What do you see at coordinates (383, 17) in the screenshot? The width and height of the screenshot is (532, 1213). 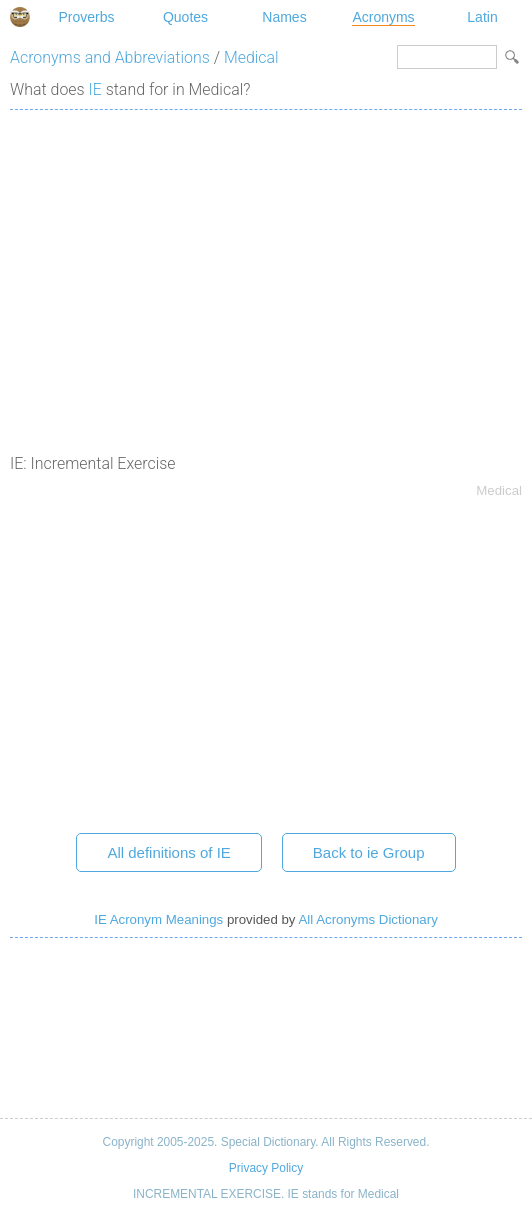 I see `Acronyms` at bounding box center [383, 17].